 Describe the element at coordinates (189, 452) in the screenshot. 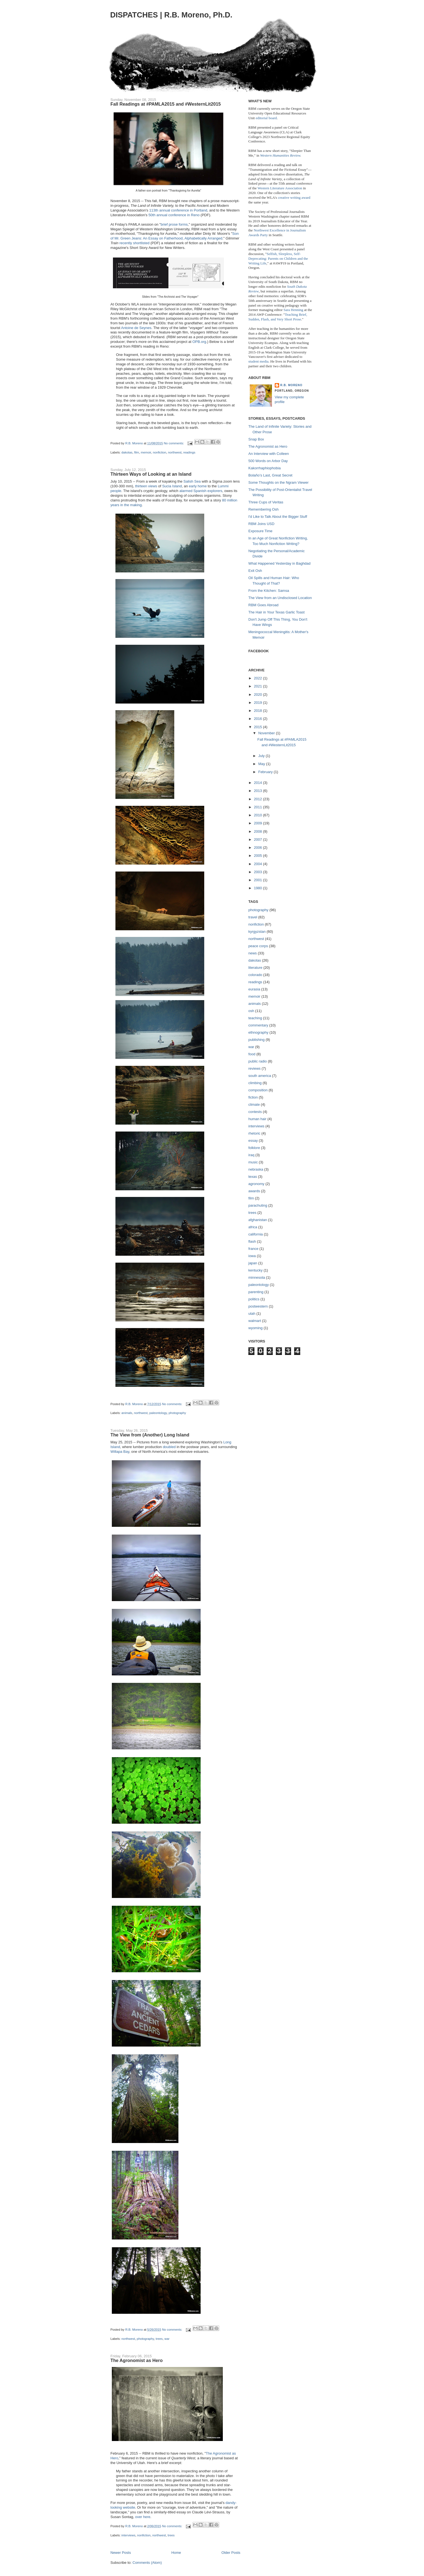

I see `readings` at that location.